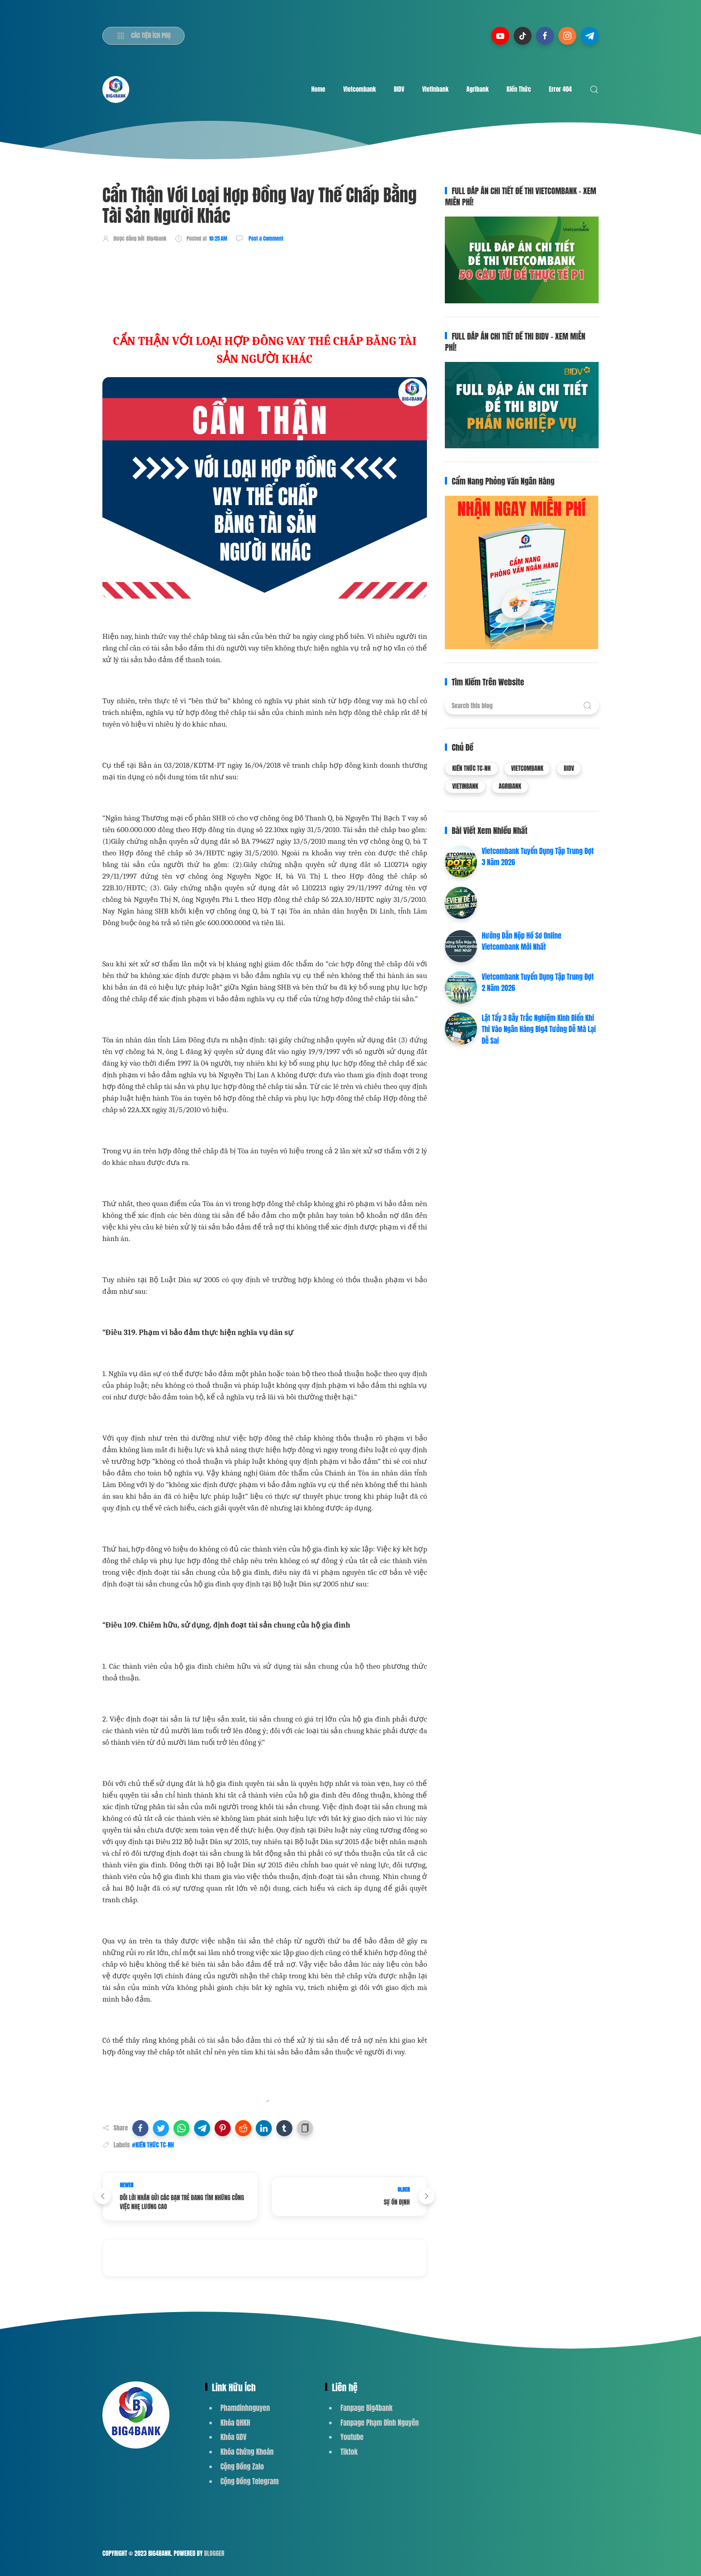 The height and width of the screenshot is (2576, 701). What do you see at coordinates (242, 2466) in the screenshot?
I see `Cộng Đồng Zalo` at bounding box center [242, 2466].